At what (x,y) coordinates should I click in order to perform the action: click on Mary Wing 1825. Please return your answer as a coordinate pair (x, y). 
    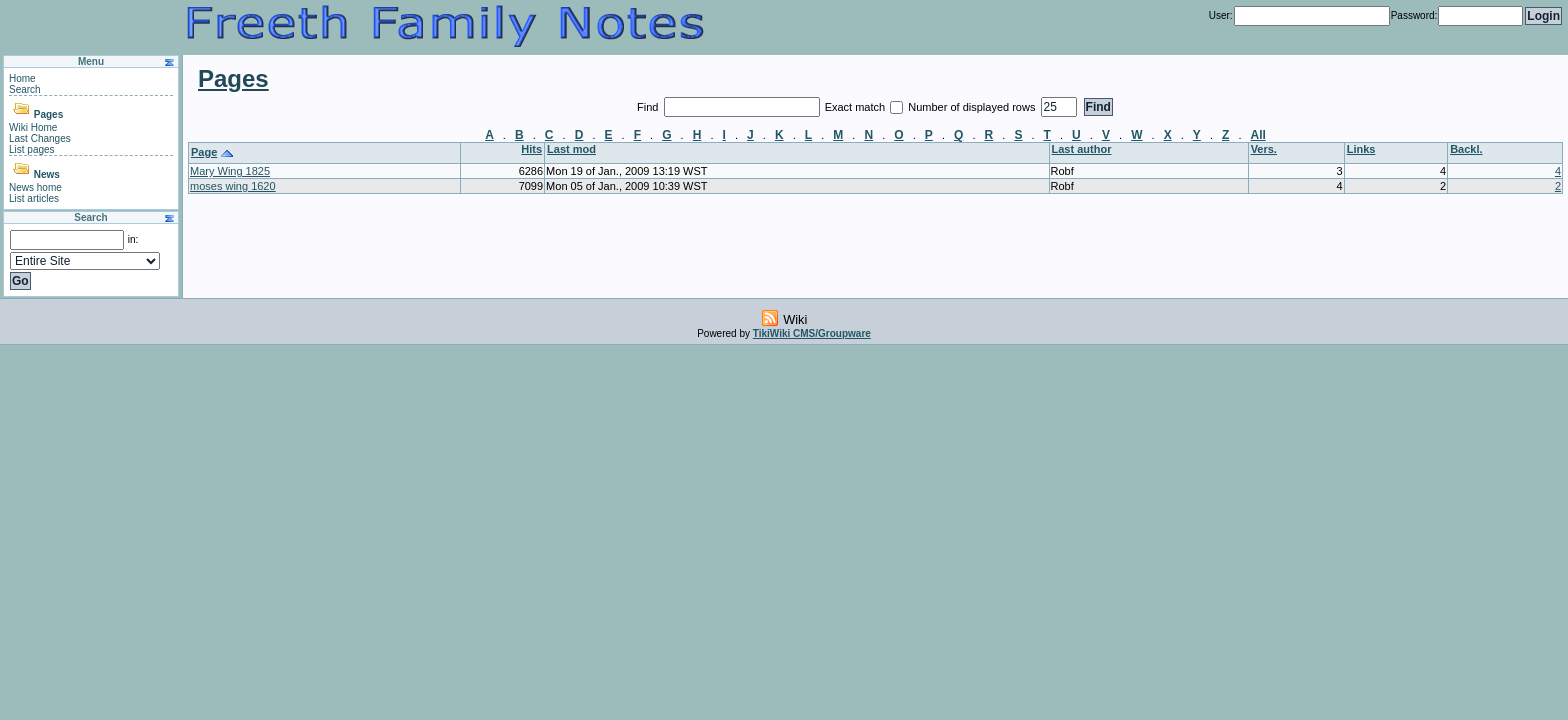
    Looking at the image, I should click on (230, 171).